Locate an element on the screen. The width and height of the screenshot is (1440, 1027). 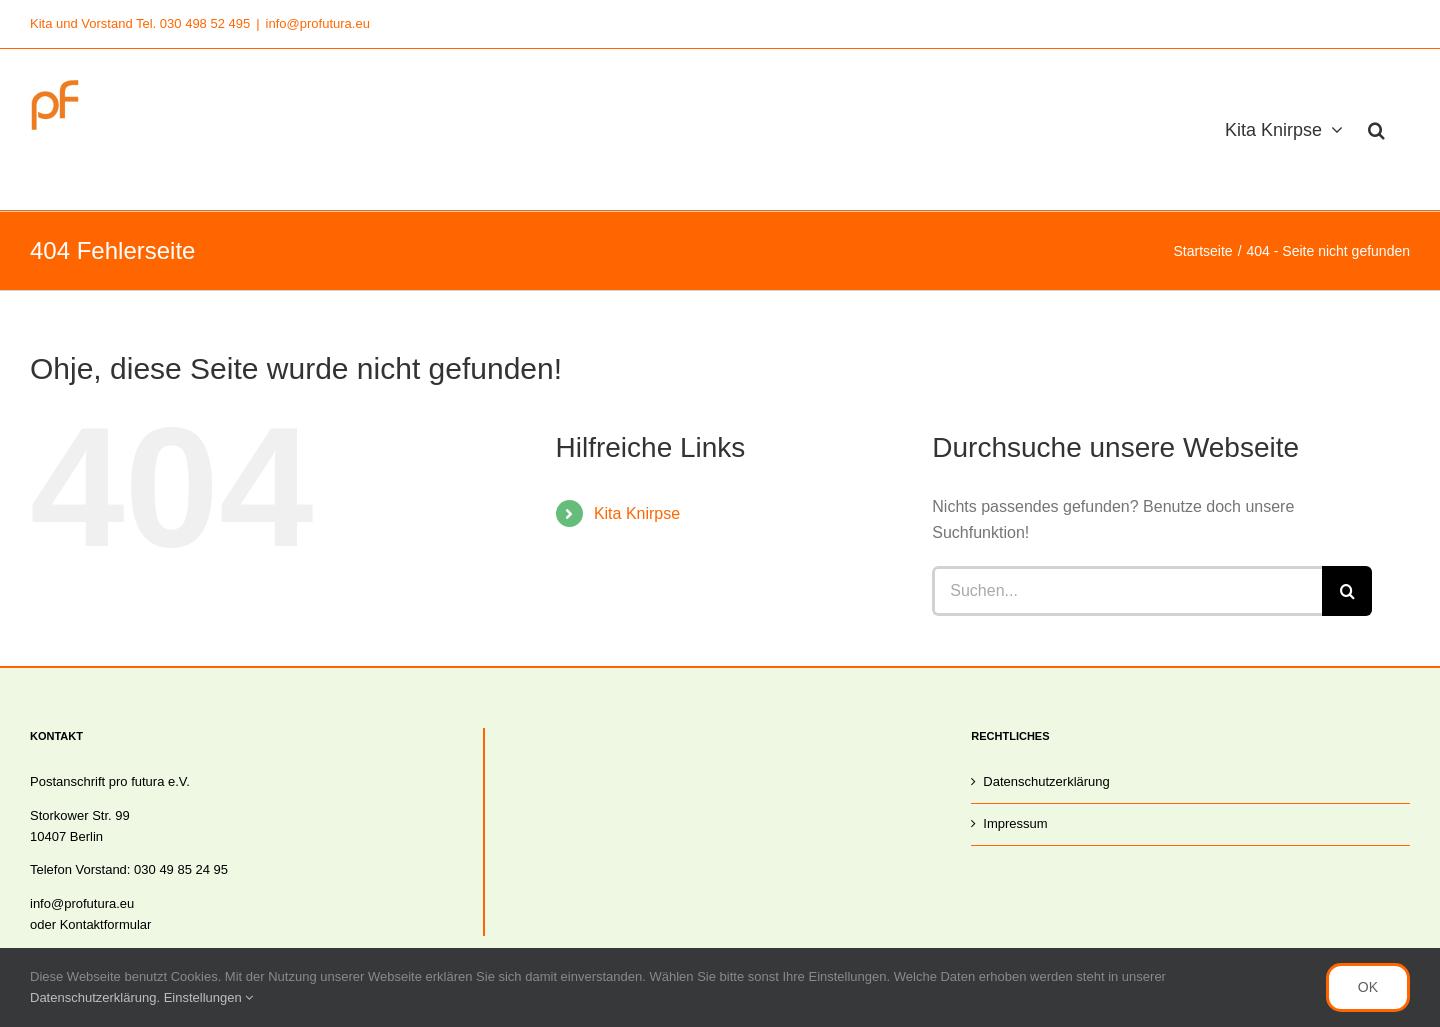
030 49 85 24 95 is located at coordinates (181, 869).